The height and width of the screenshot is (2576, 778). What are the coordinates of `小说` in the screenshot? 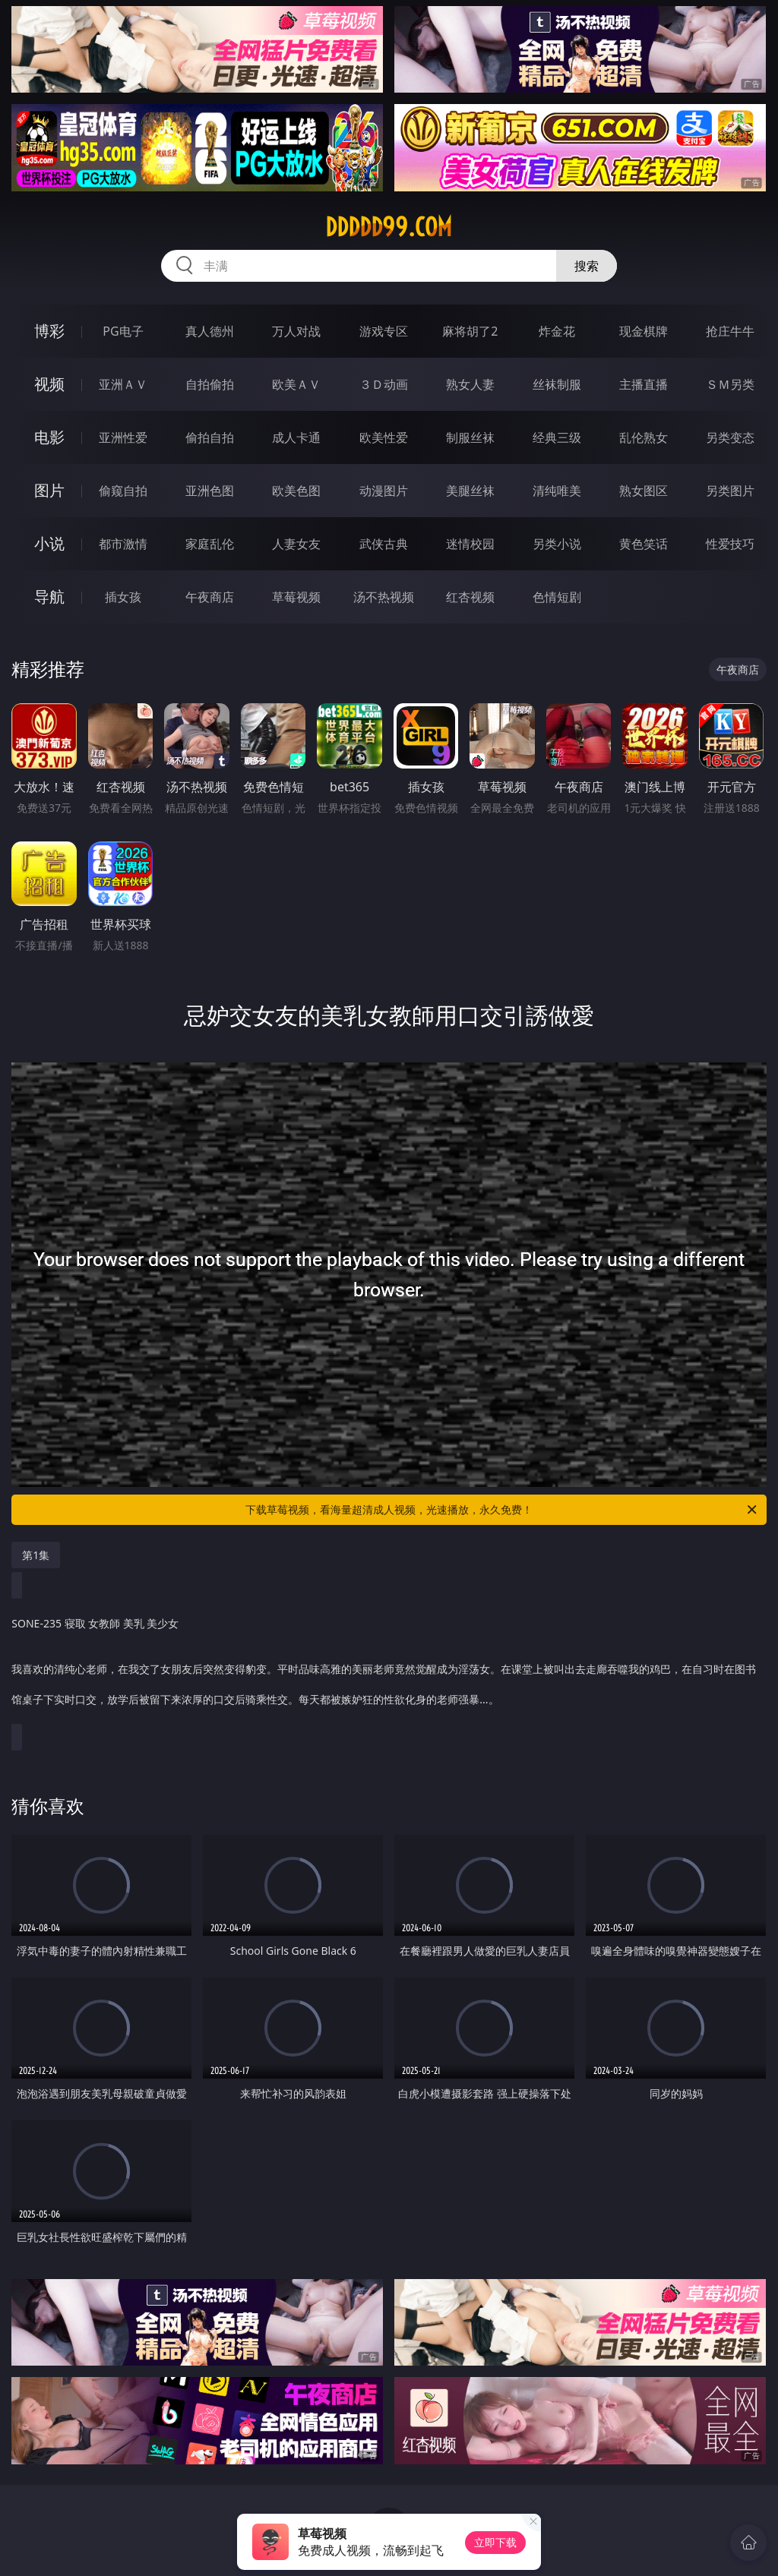 It's located at (49, 543).